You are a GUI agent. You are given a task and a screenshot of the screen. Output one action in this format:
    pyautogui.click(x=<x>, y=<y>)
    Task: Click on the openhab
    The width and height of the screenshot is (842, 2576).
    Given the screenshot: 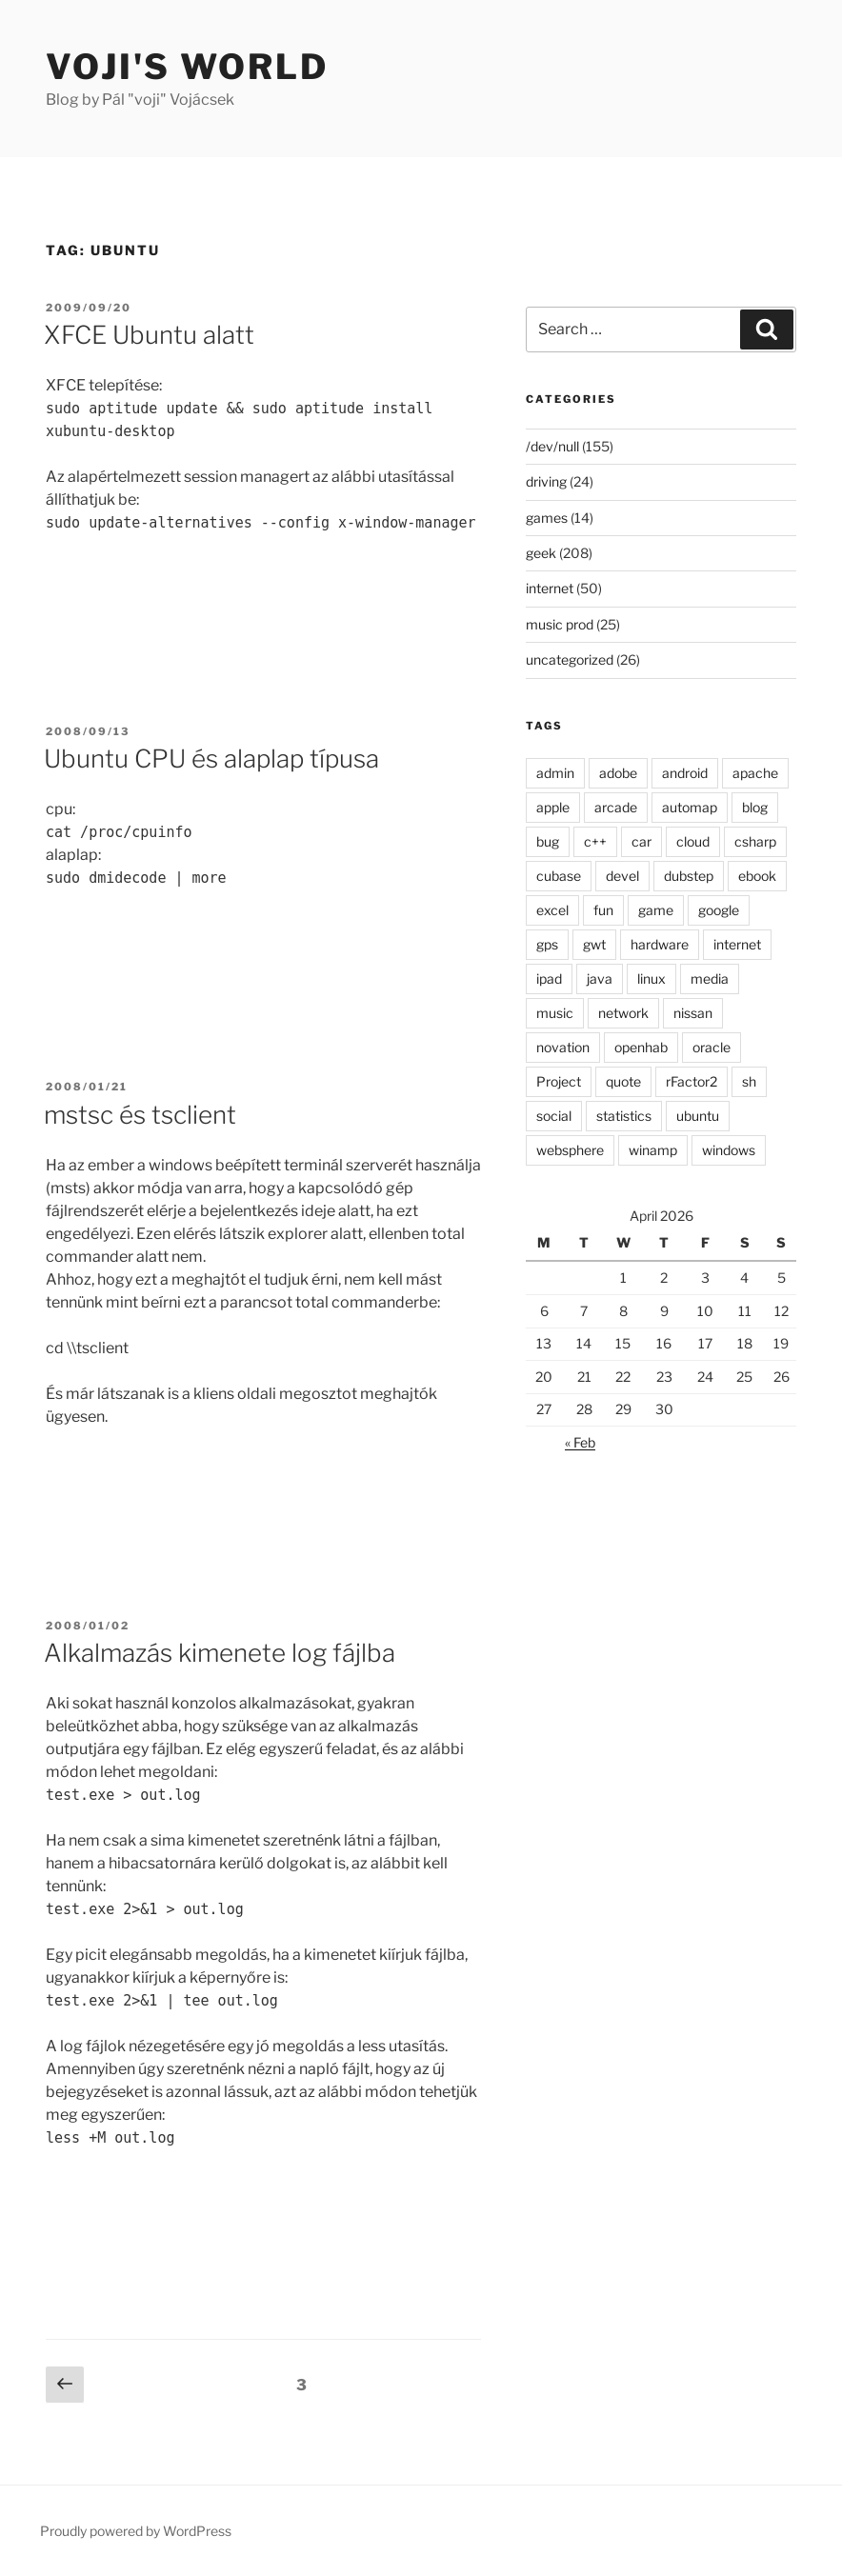 What is the action you would take?
    pyautogui.click(x=641, y=1047)
    